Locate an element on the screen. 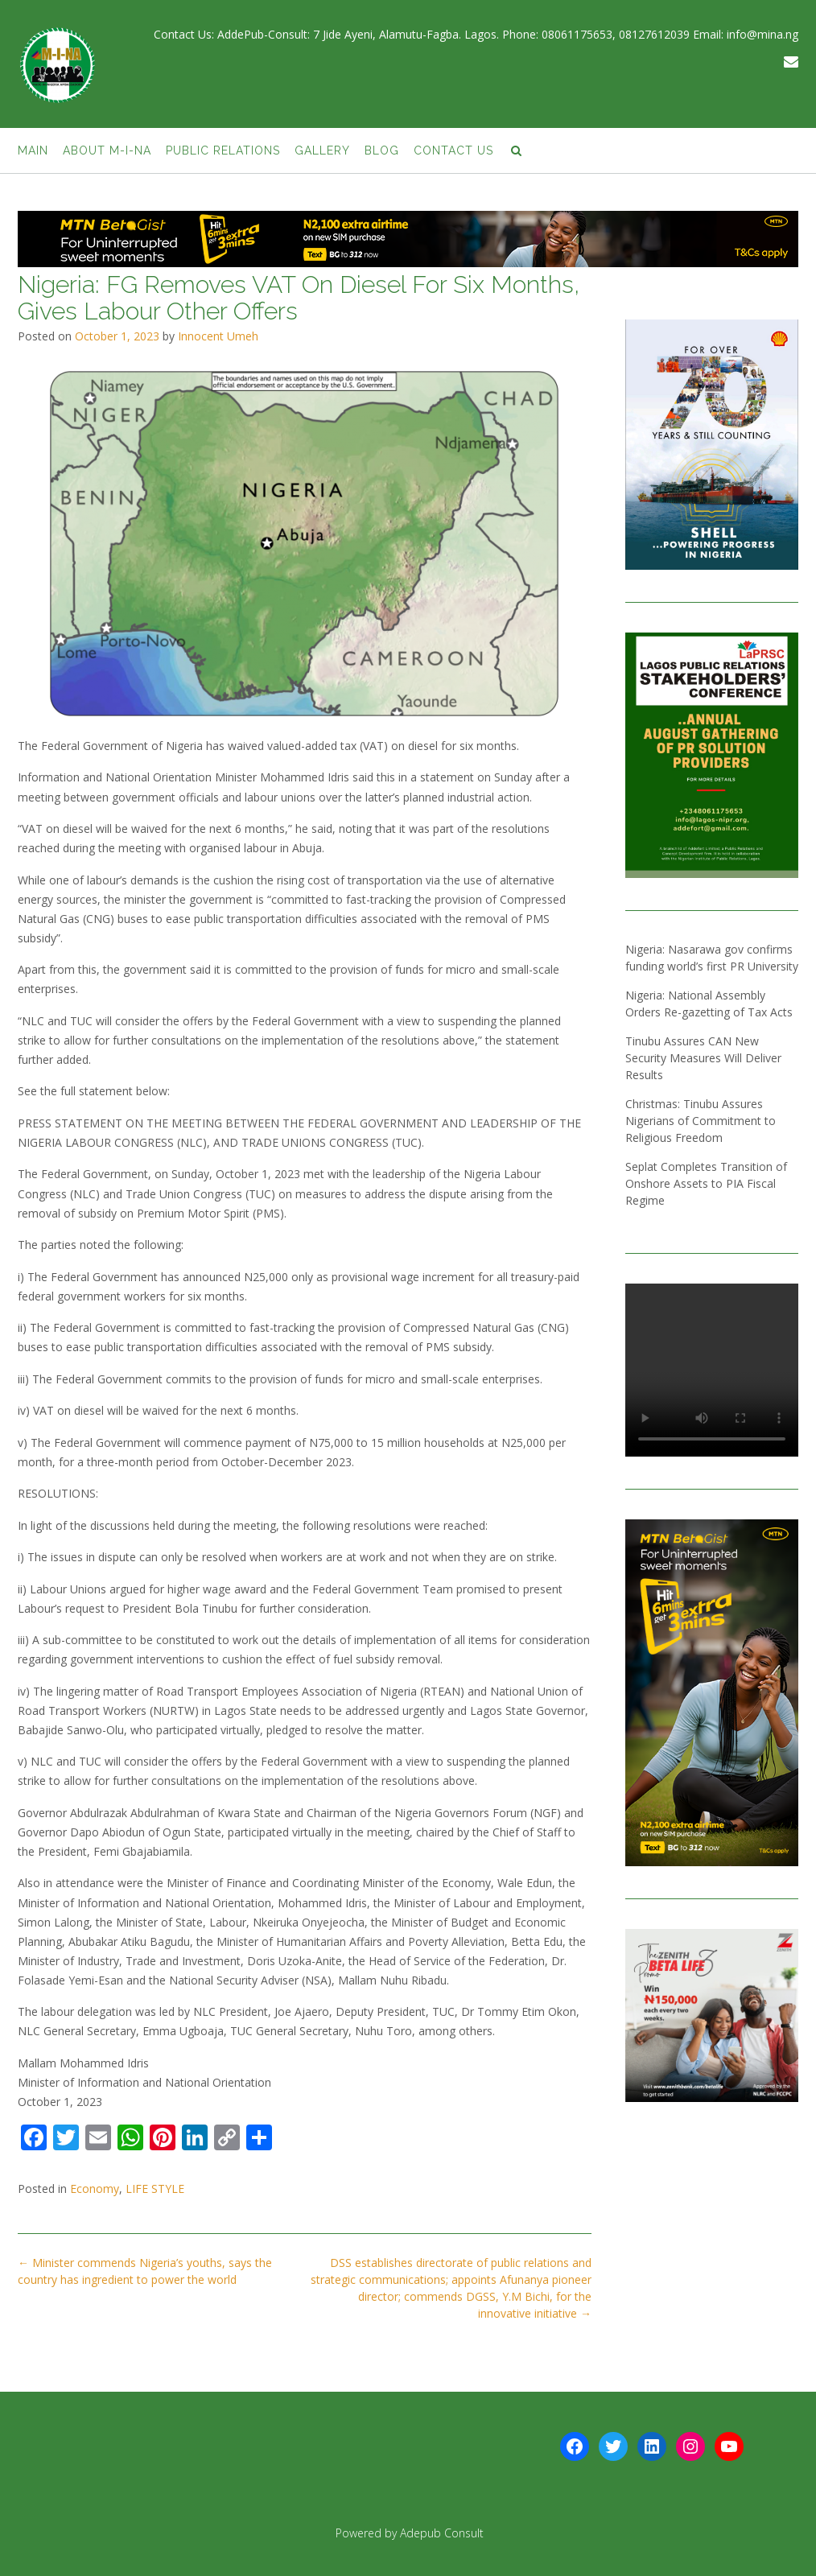 This screenshot has width=816, height=2576. LIFE STYLE is located at coordinates (155, 2188).